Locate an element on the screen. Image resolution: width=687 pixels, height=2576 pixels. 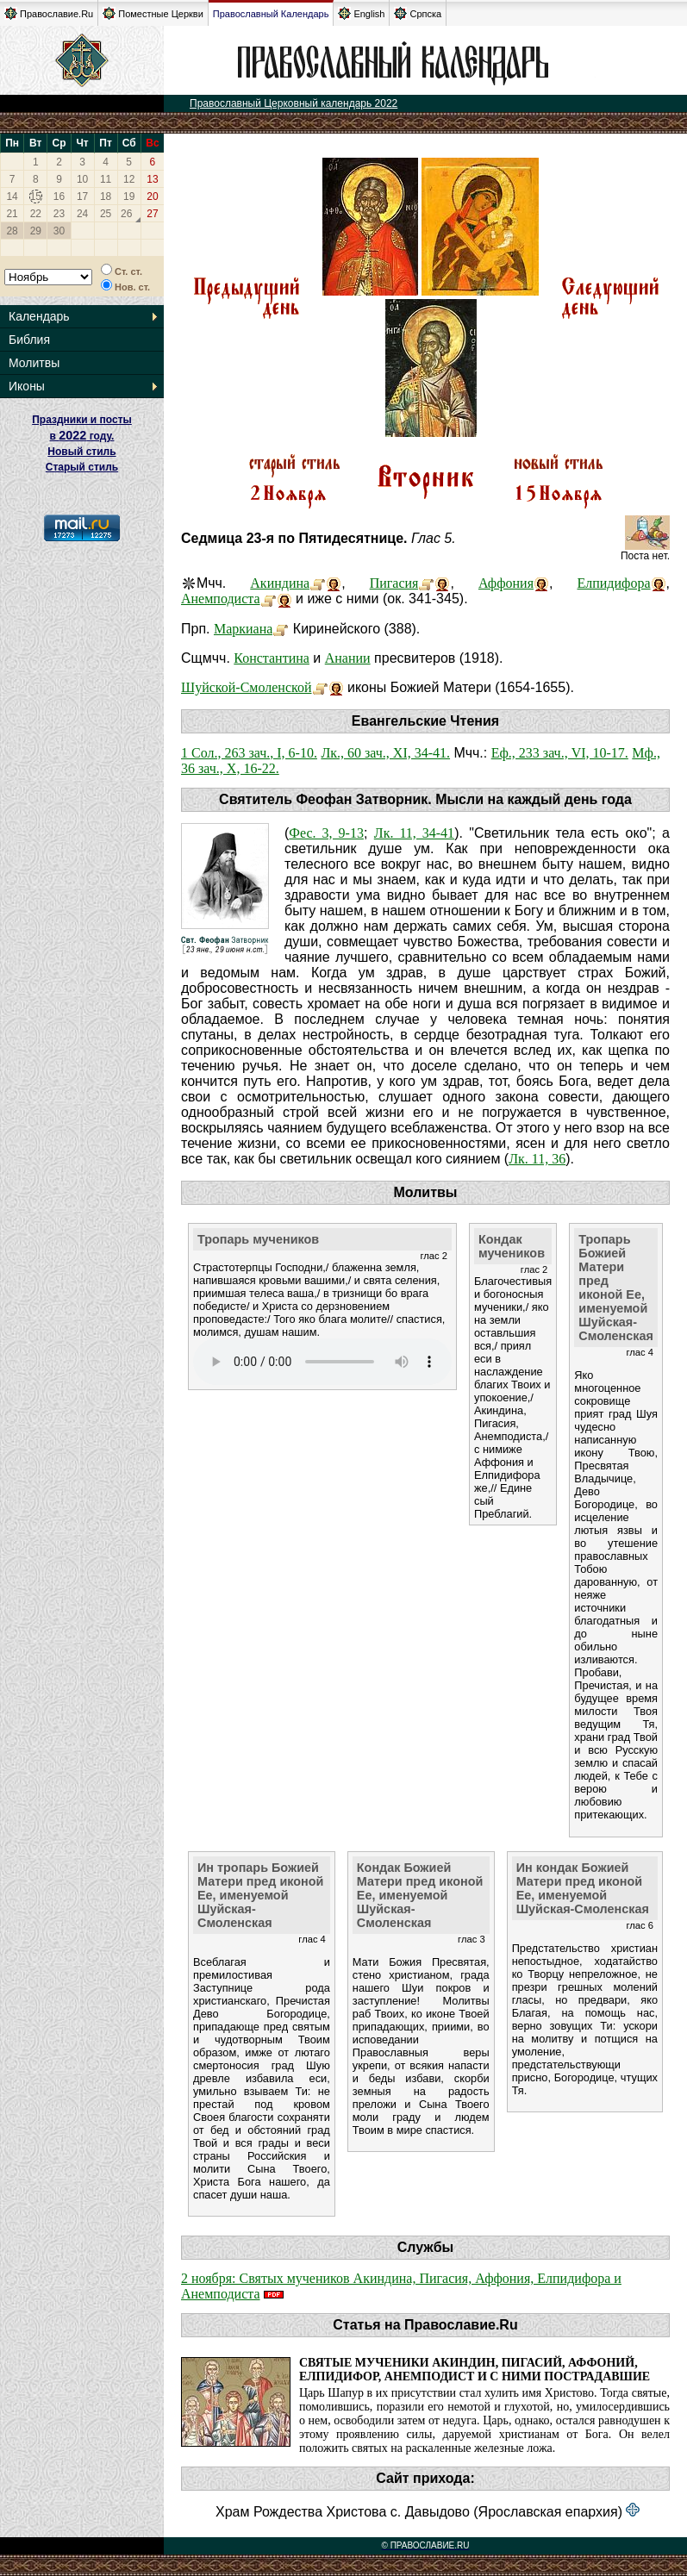
Анемподиста is located at coordinates (220, 598).